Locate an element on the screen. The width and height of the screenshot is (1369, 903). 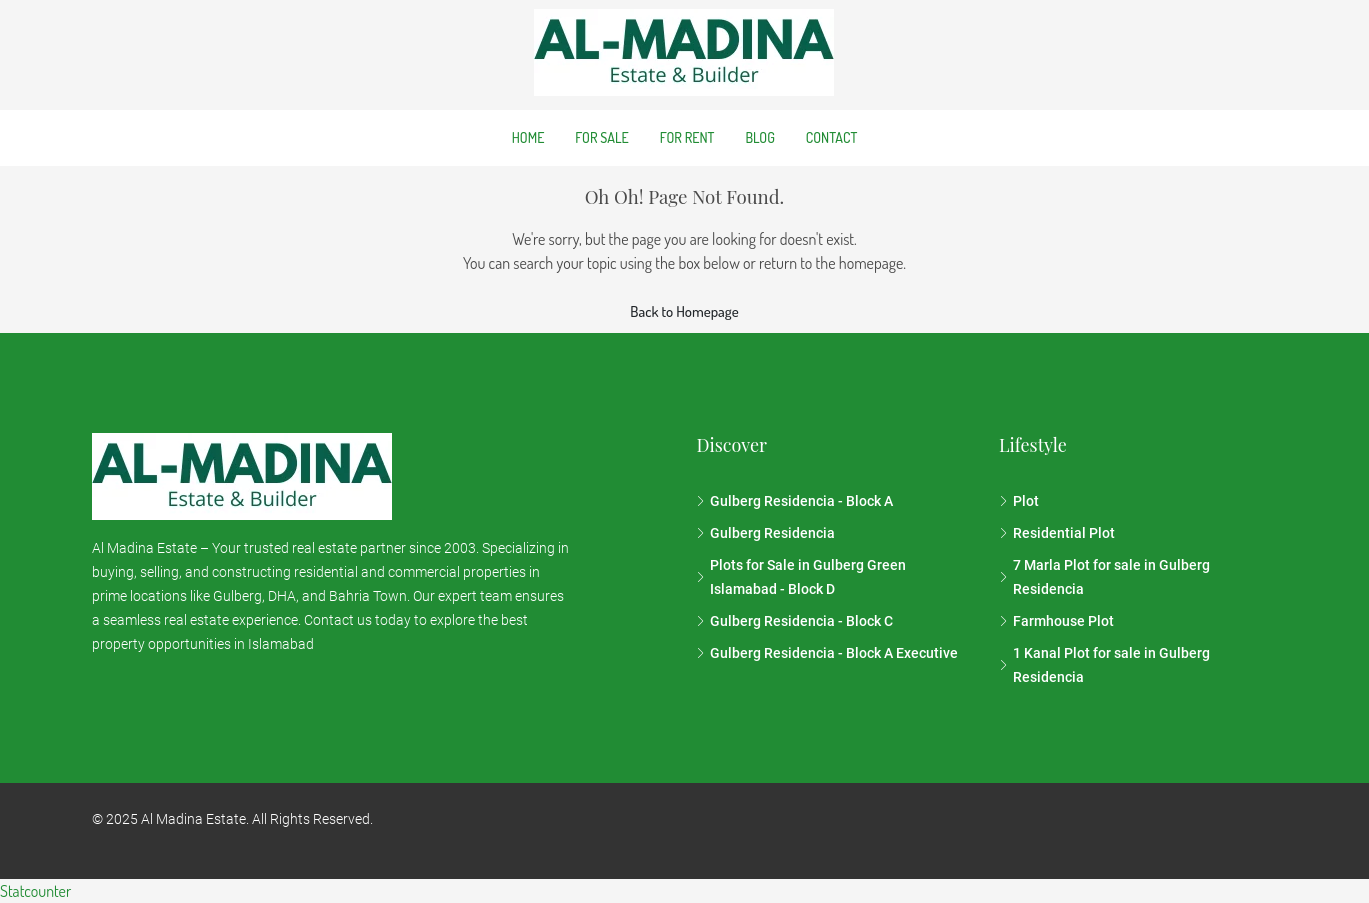
For Rent is located at coordinates (687, 137).